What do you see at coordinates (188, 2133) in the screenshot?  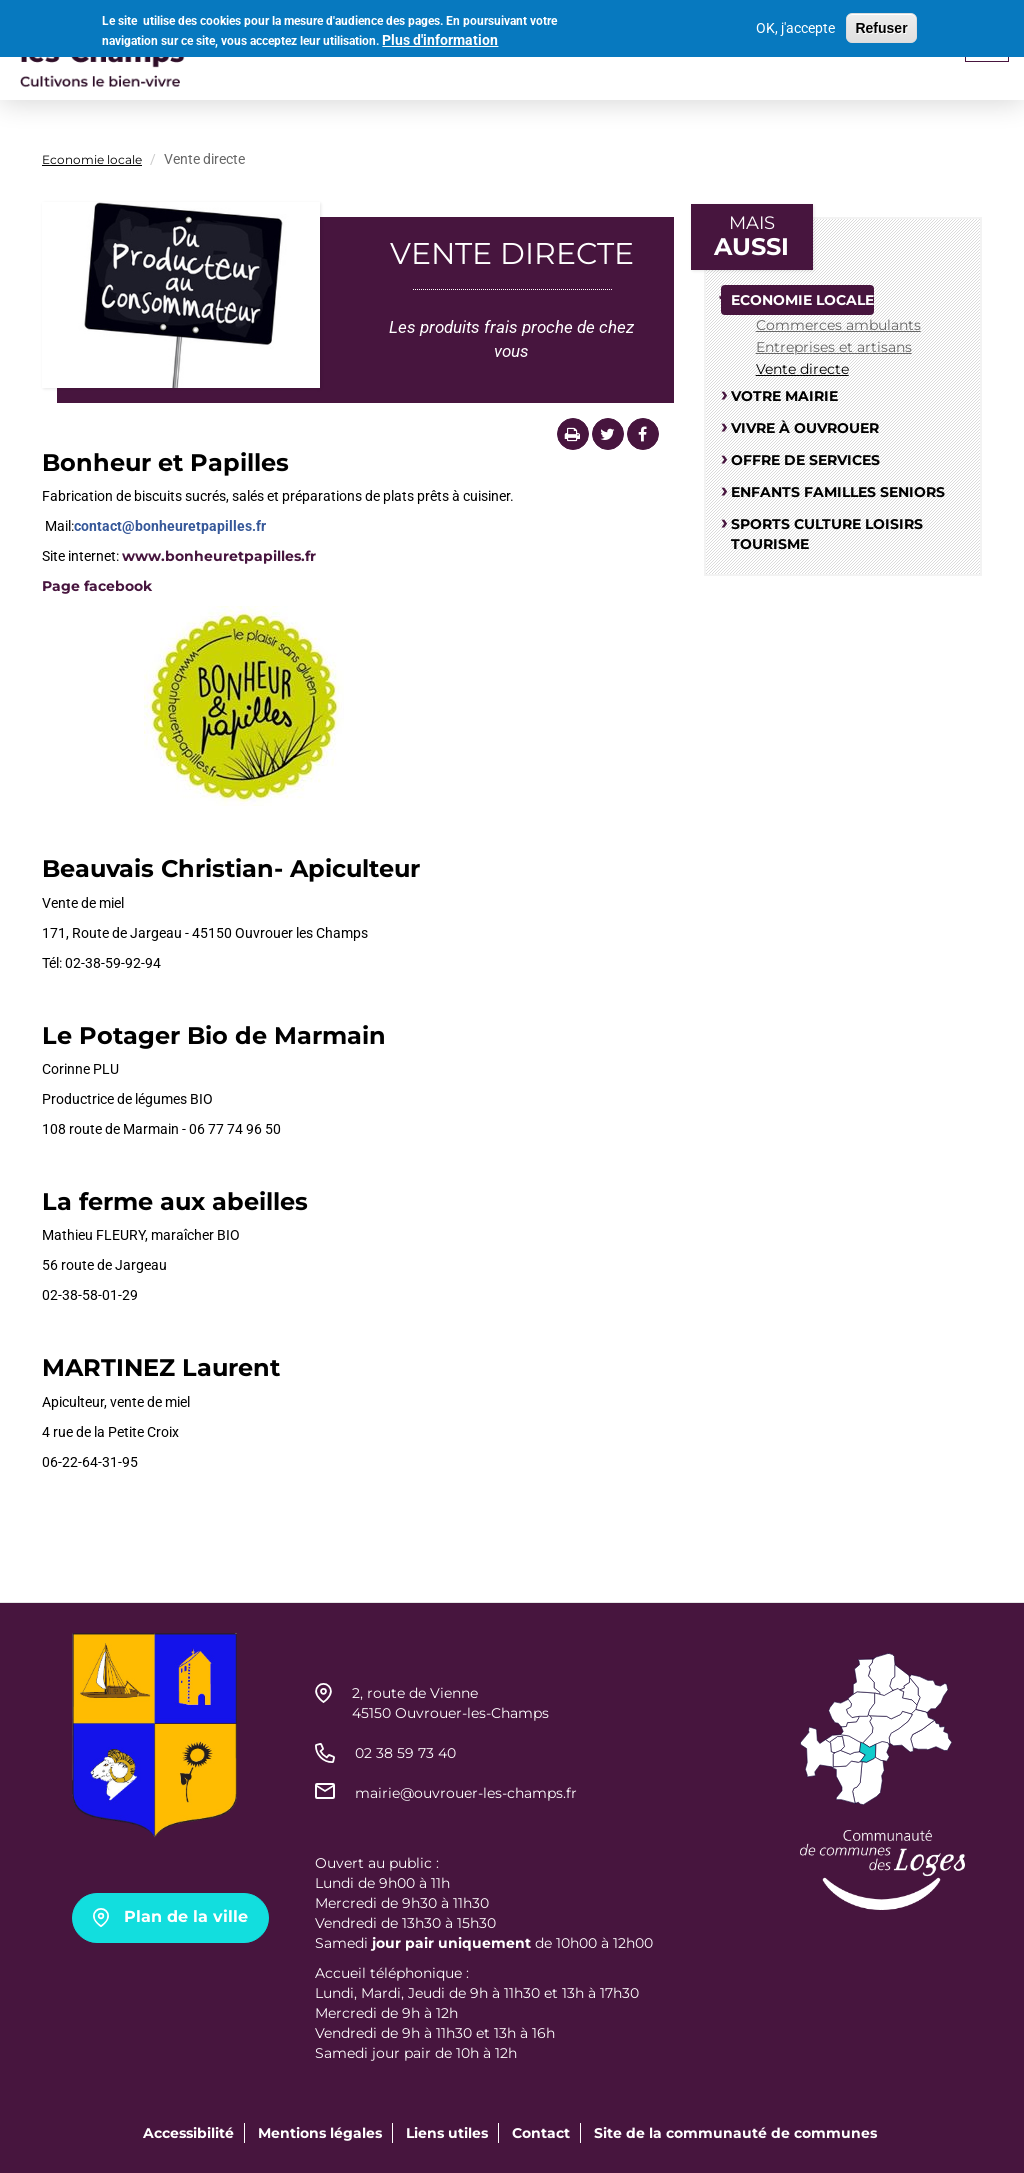 I see `Accessibilité` at bounding box center [188, 2133].